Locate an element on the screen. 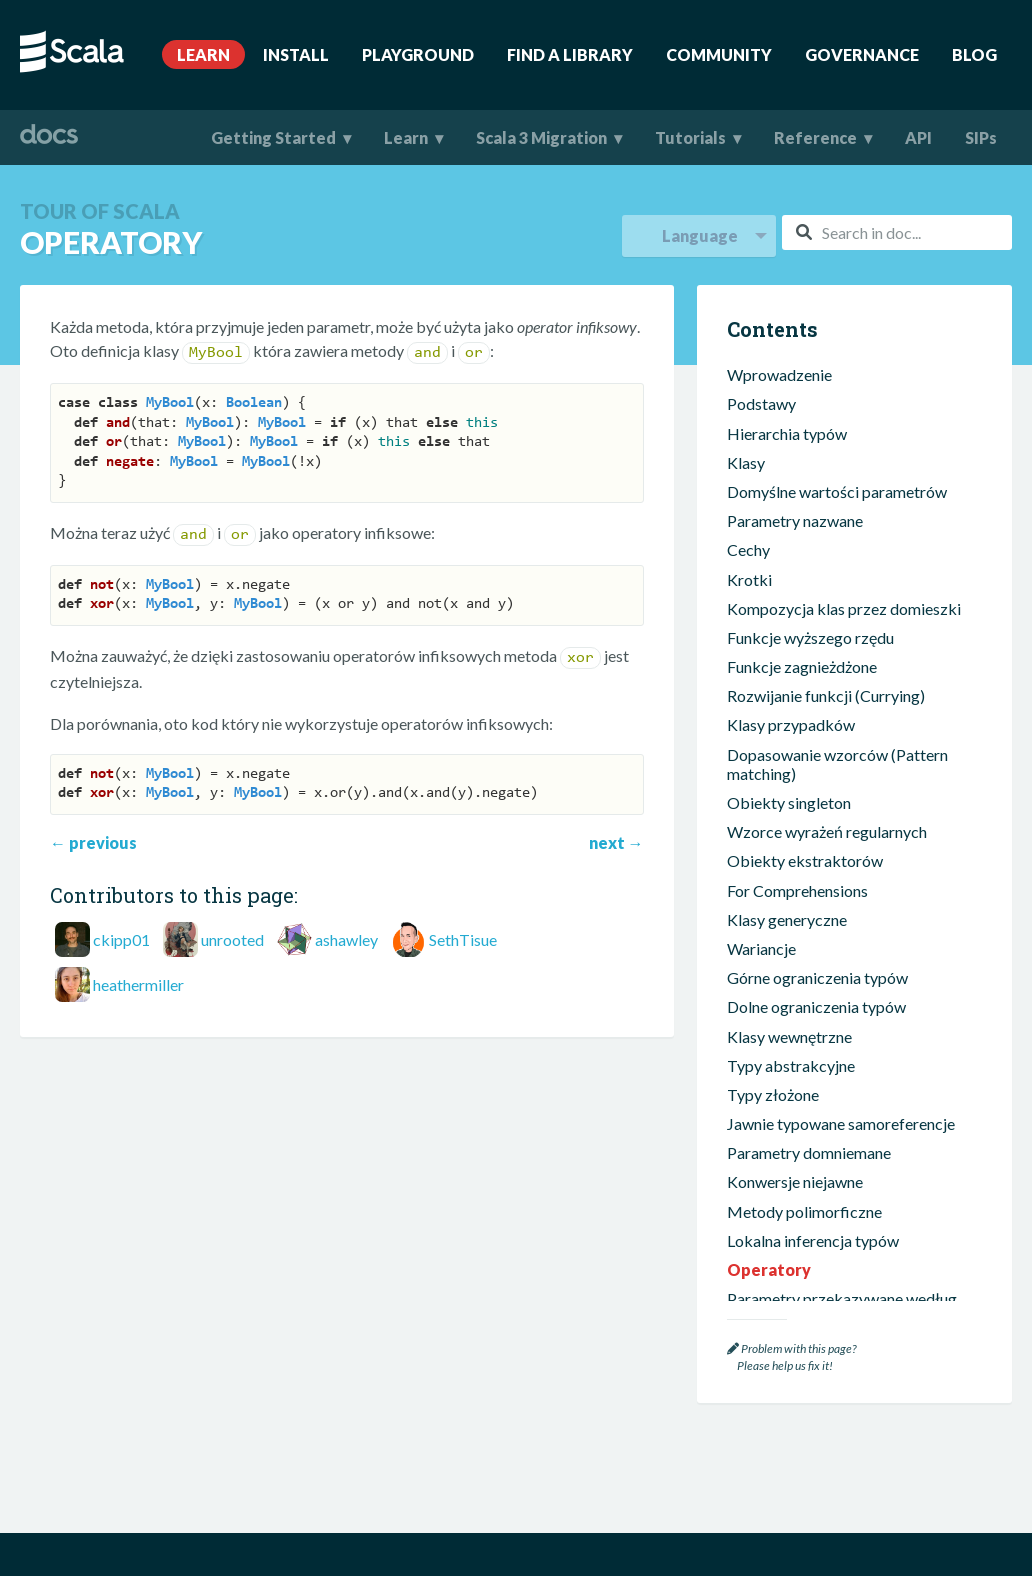  [combobox] is located at coordinates (897, 232).